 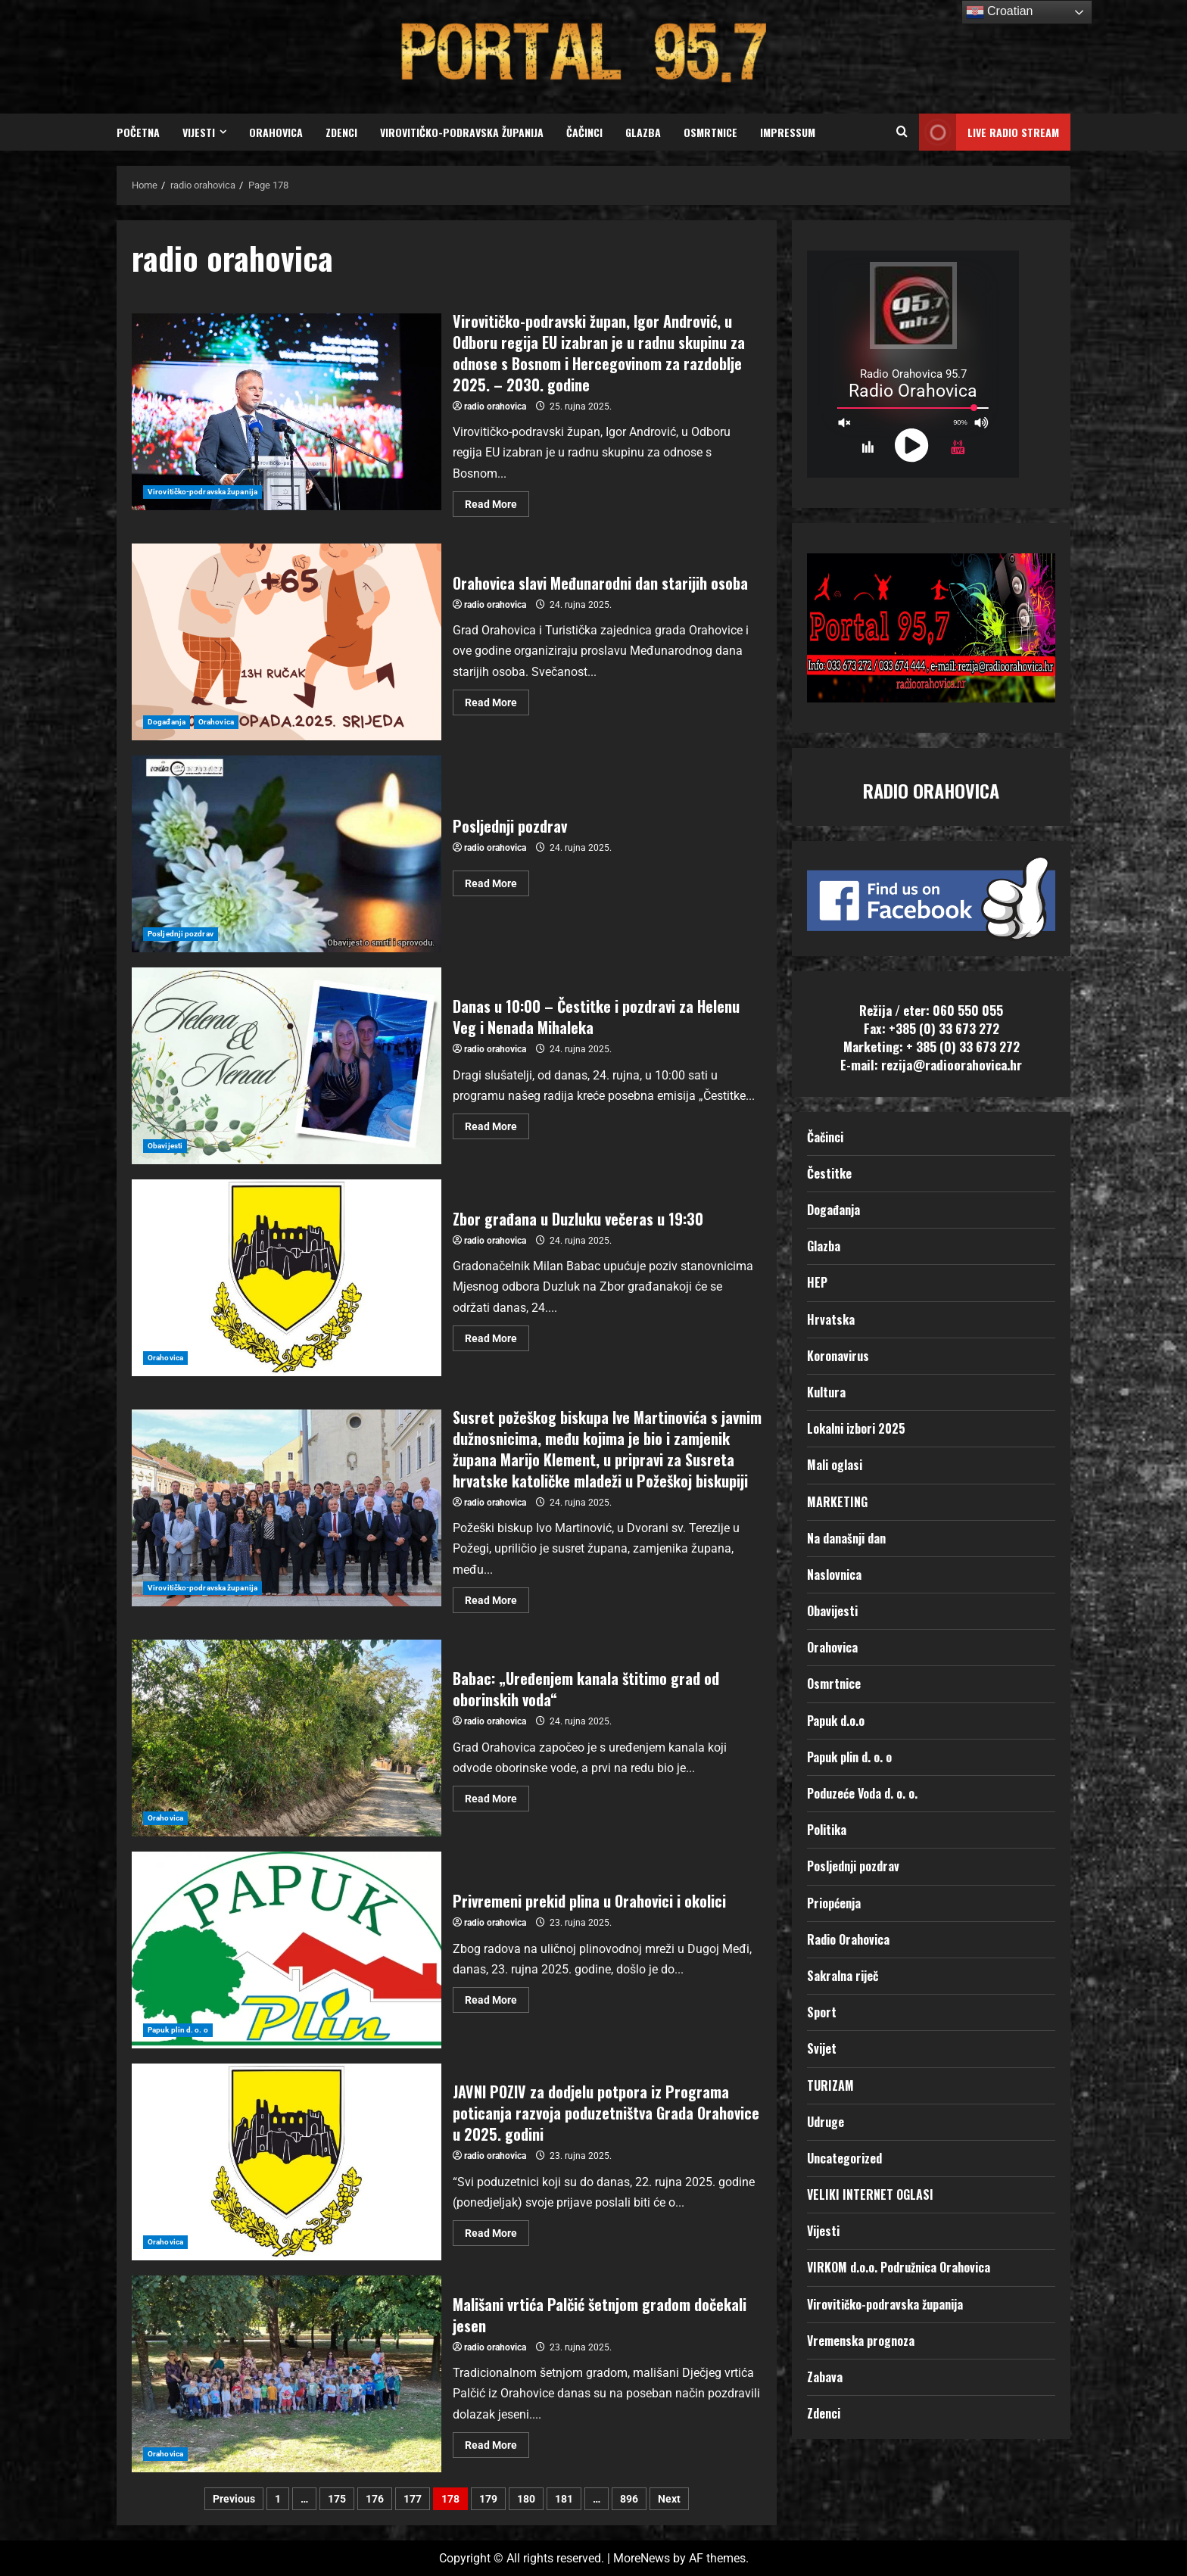 I want to click on 176, so click(x=375, y=2499).